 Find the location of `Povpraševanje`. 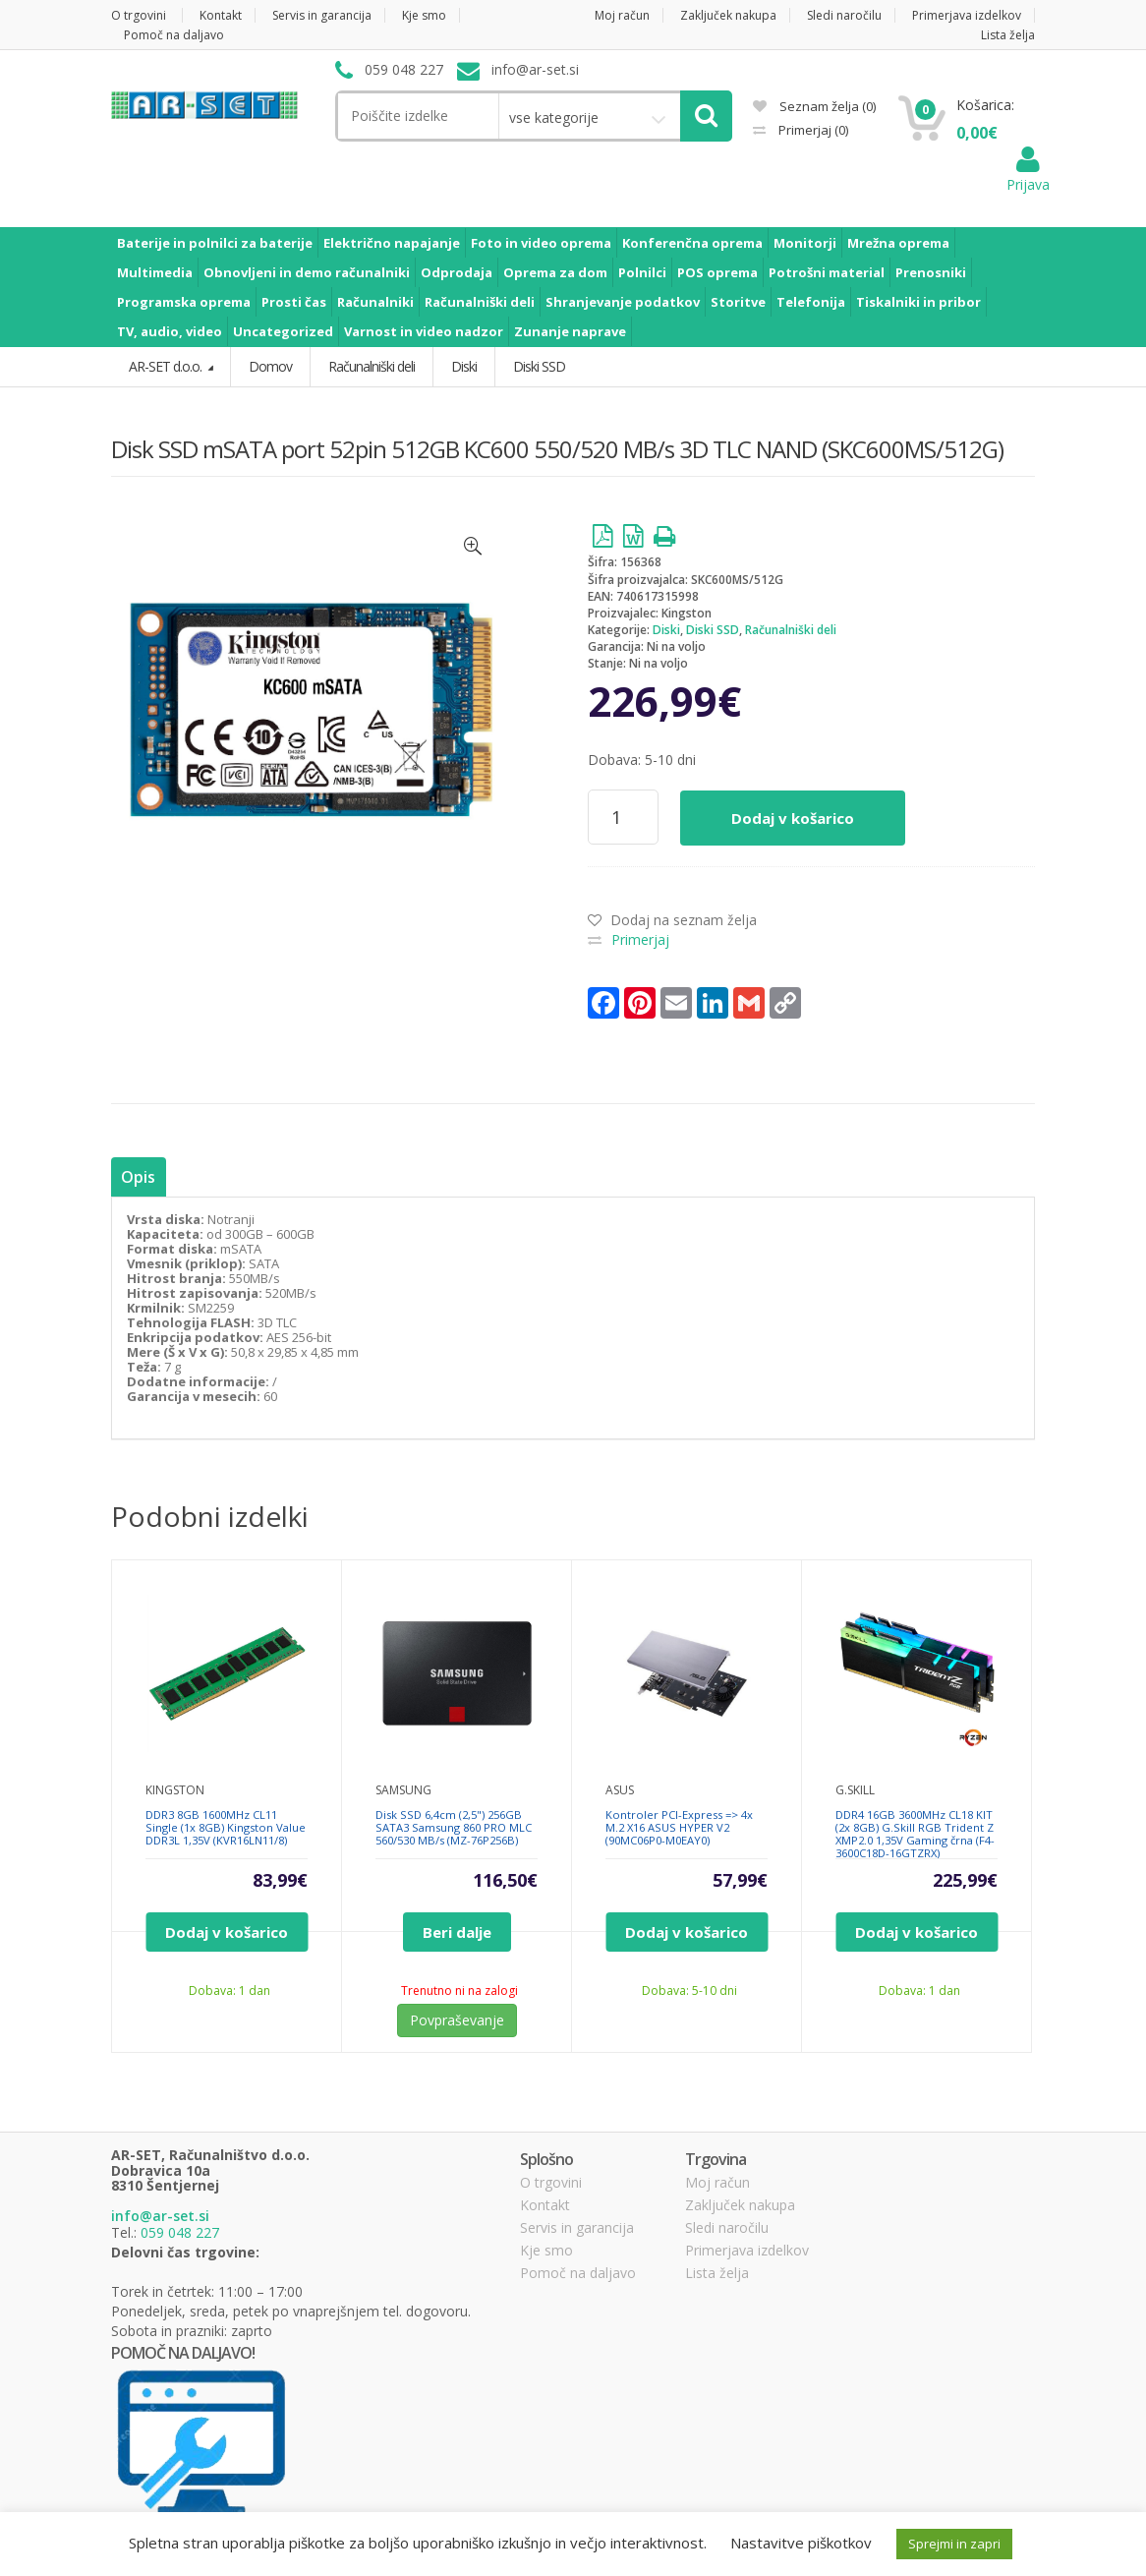

Povpraševanje is located at coordinates (457, 2020).